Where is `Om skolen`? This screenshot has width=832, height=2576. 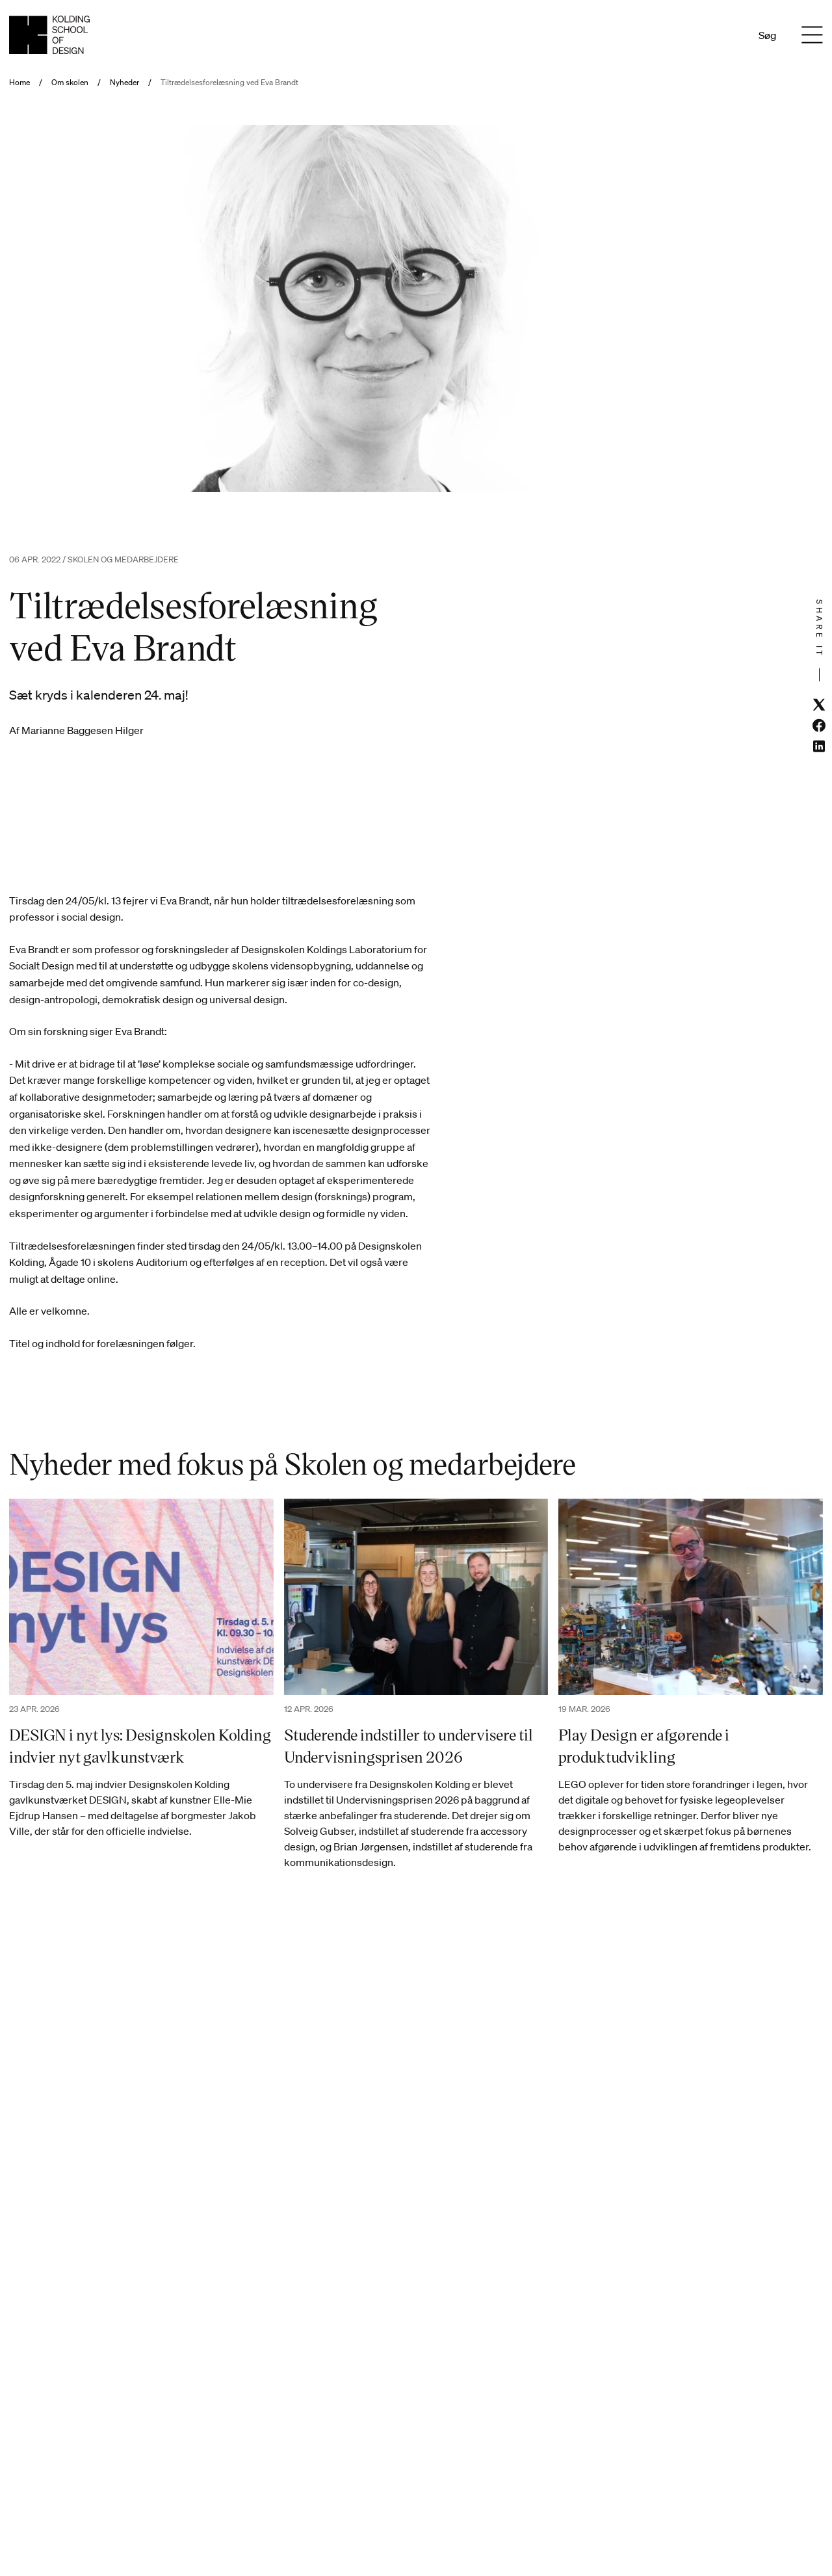 Om skolen is located at coordinates (69, 82).